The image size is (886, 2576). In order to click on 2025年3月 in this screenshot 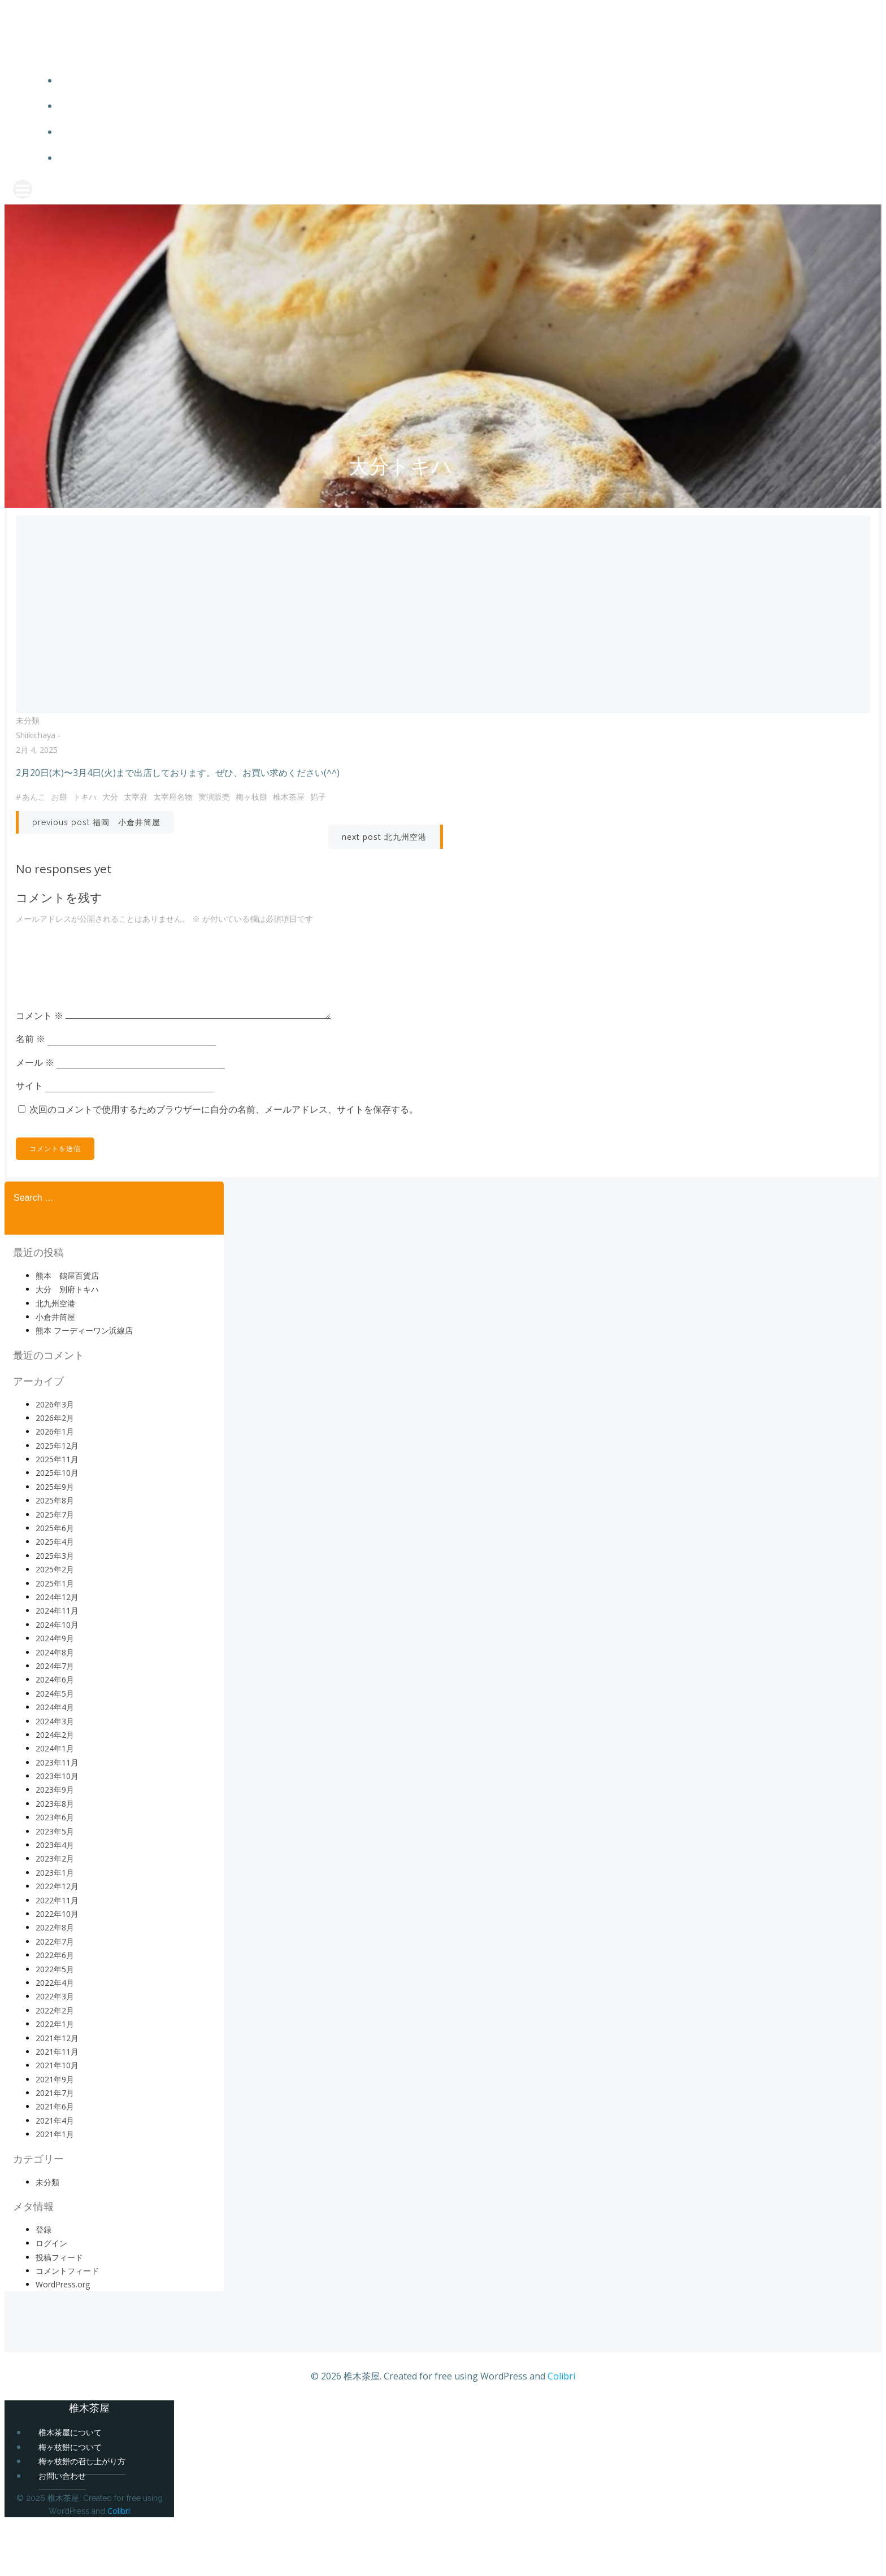, I will do `click(55, 1610)`.